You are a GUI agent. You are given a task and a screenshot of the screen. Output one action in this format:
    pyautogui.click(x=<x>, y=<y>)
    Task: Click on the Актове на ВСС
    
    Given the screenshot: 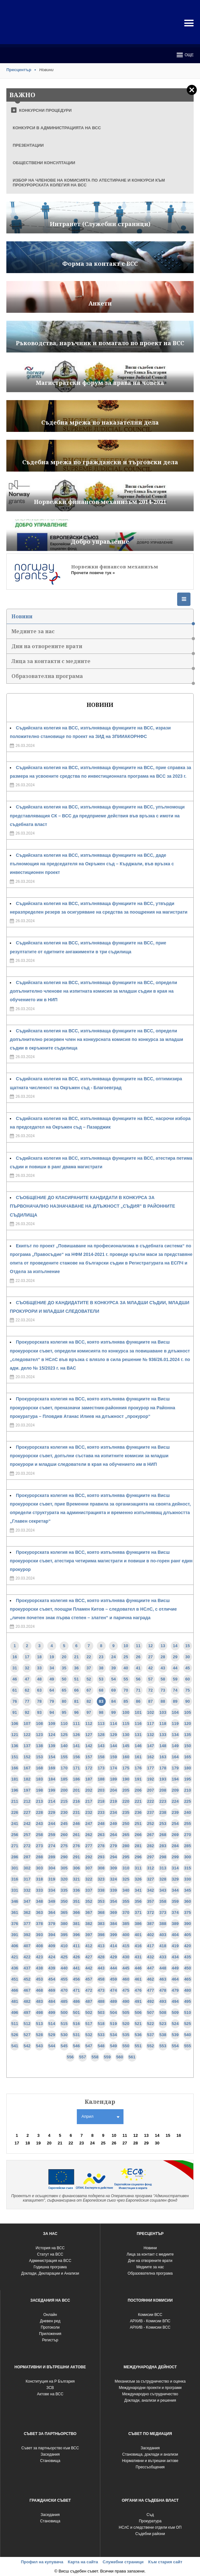 What is the action you would take?
    pyautogui.click(x=50, y=2394)
    